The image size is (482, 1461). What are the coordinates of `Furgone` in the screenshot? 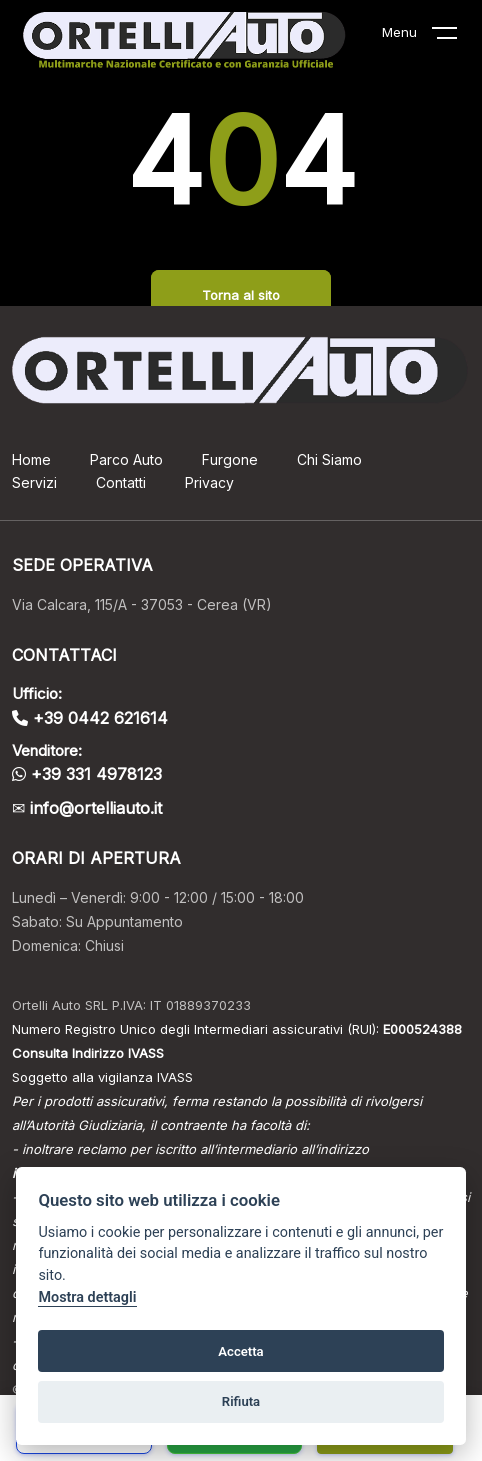 It's located at (230, 459).